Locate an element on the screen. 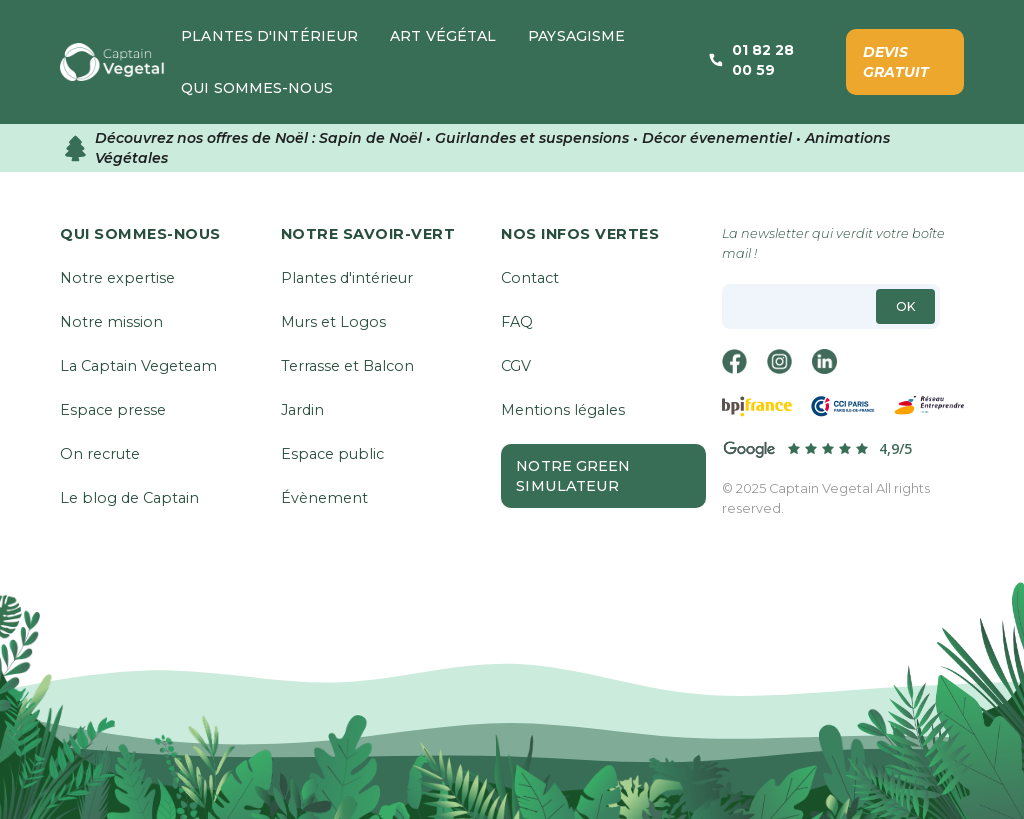  Mentions légales is located at coordinates (563, 410).